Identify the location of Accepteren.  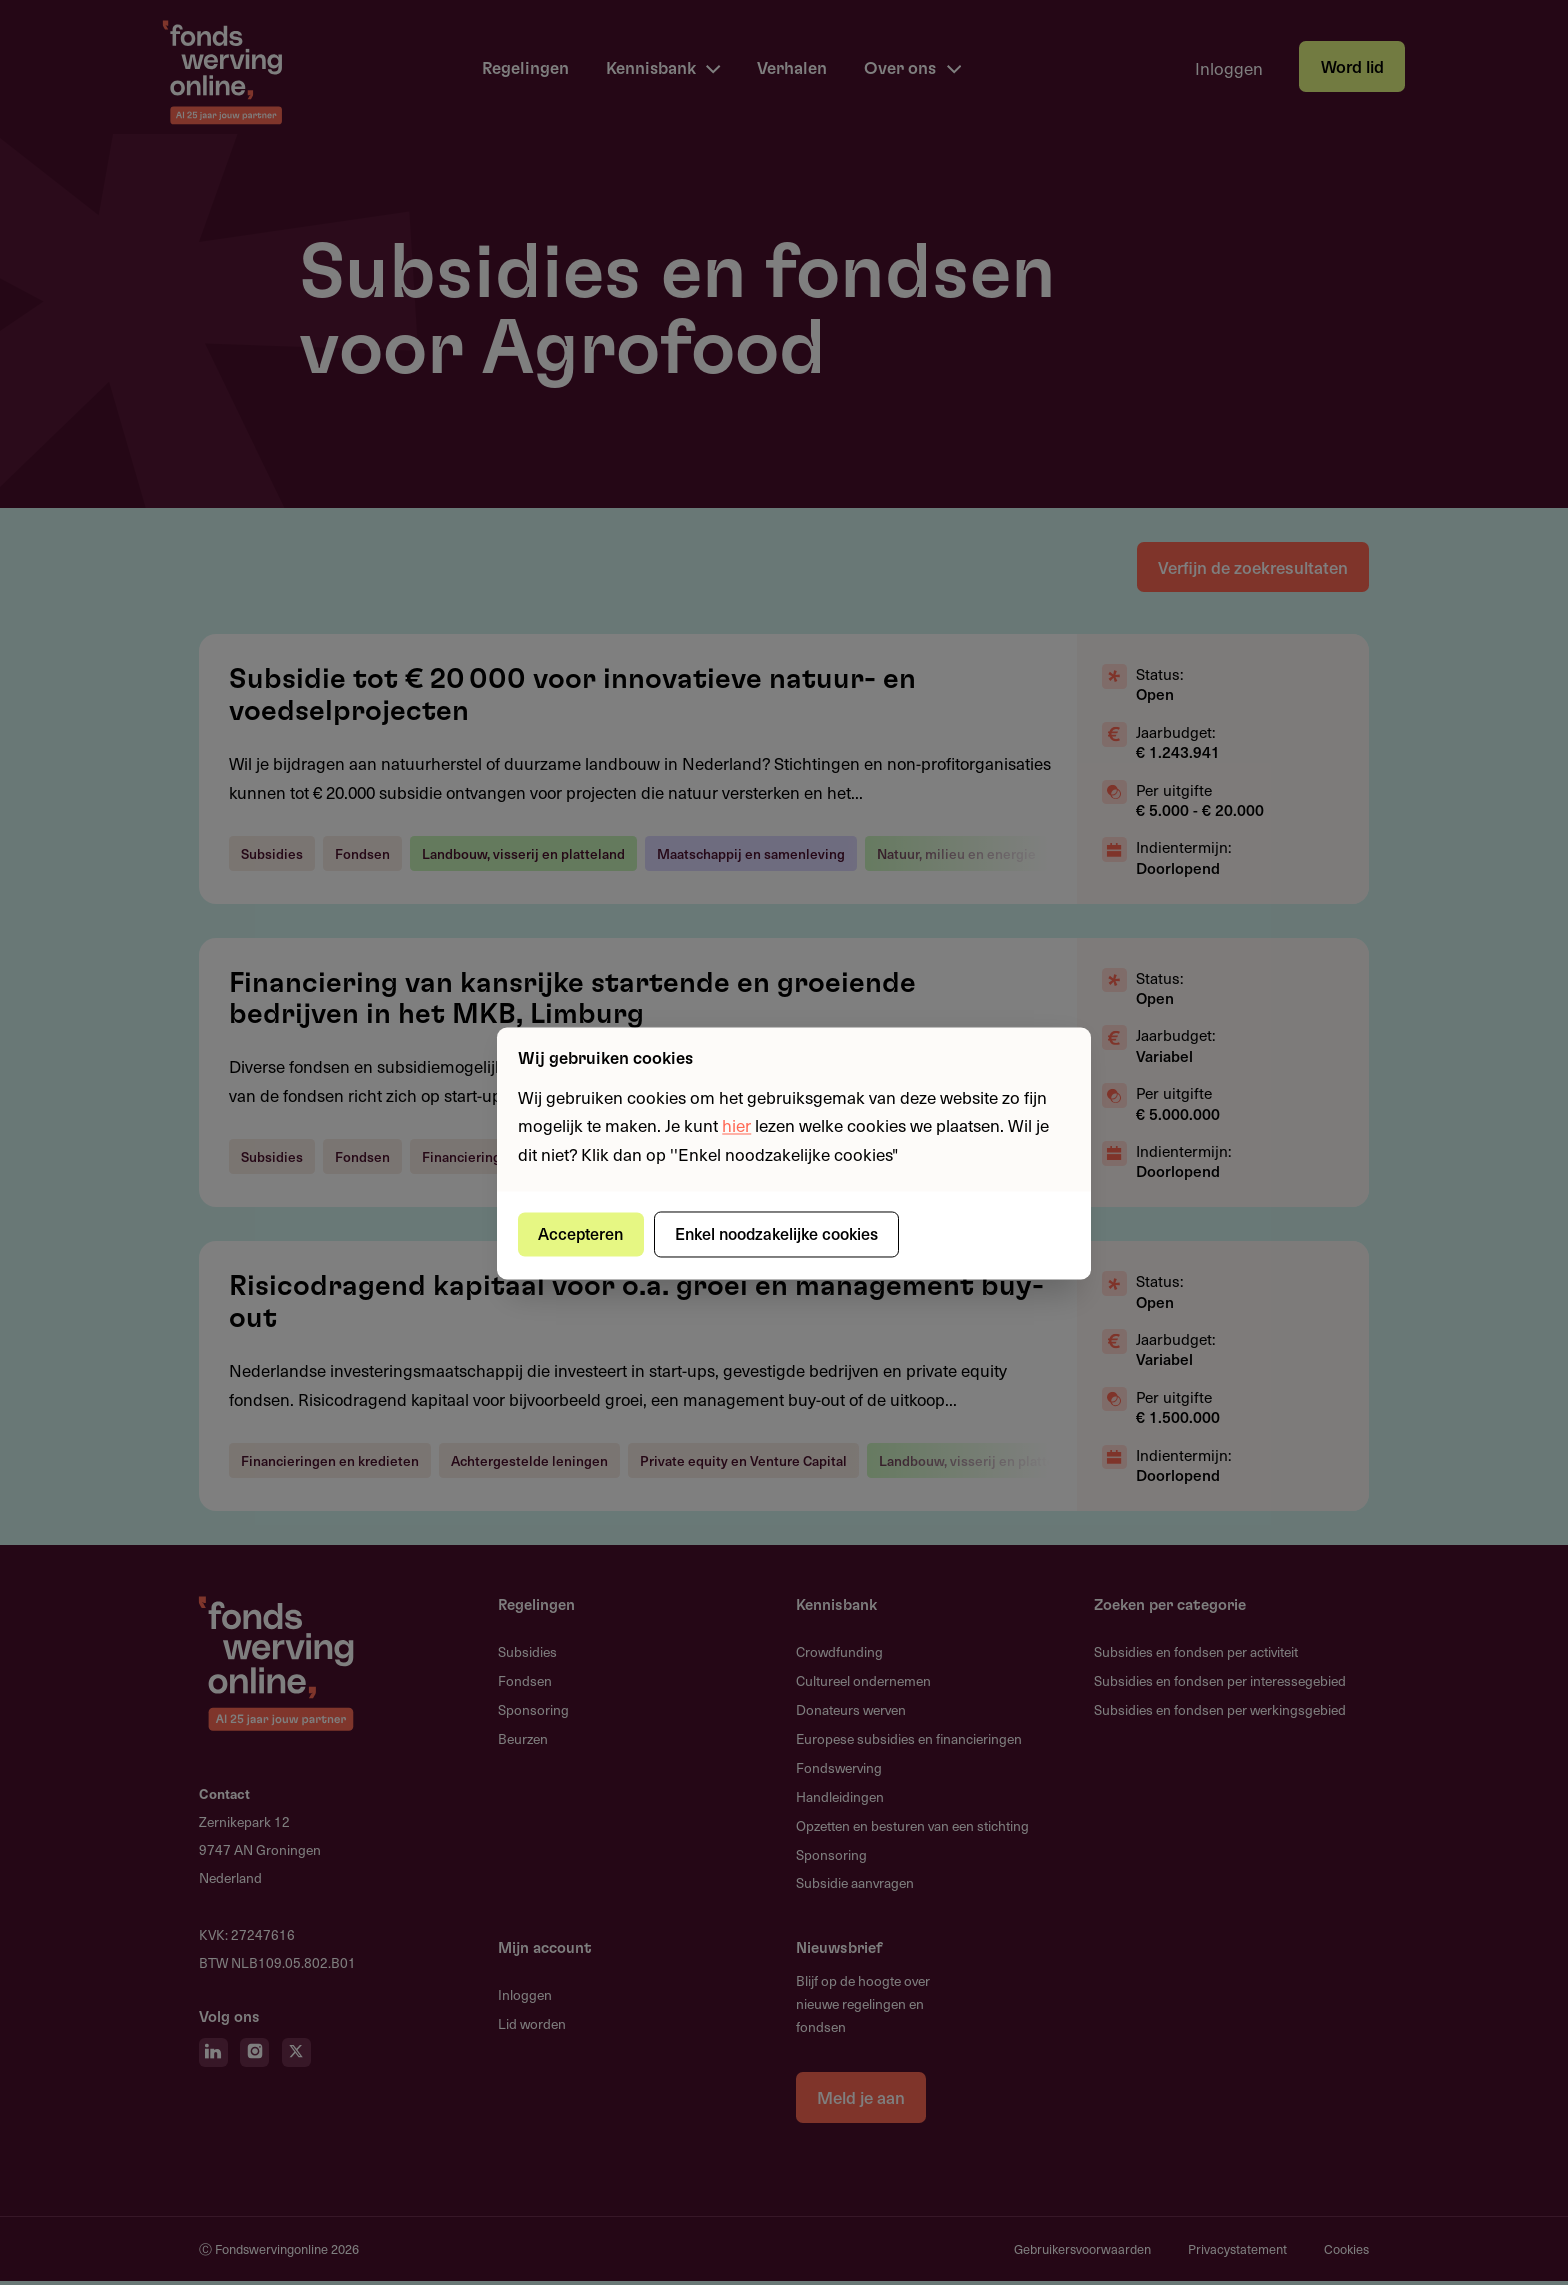
(582, 1234).